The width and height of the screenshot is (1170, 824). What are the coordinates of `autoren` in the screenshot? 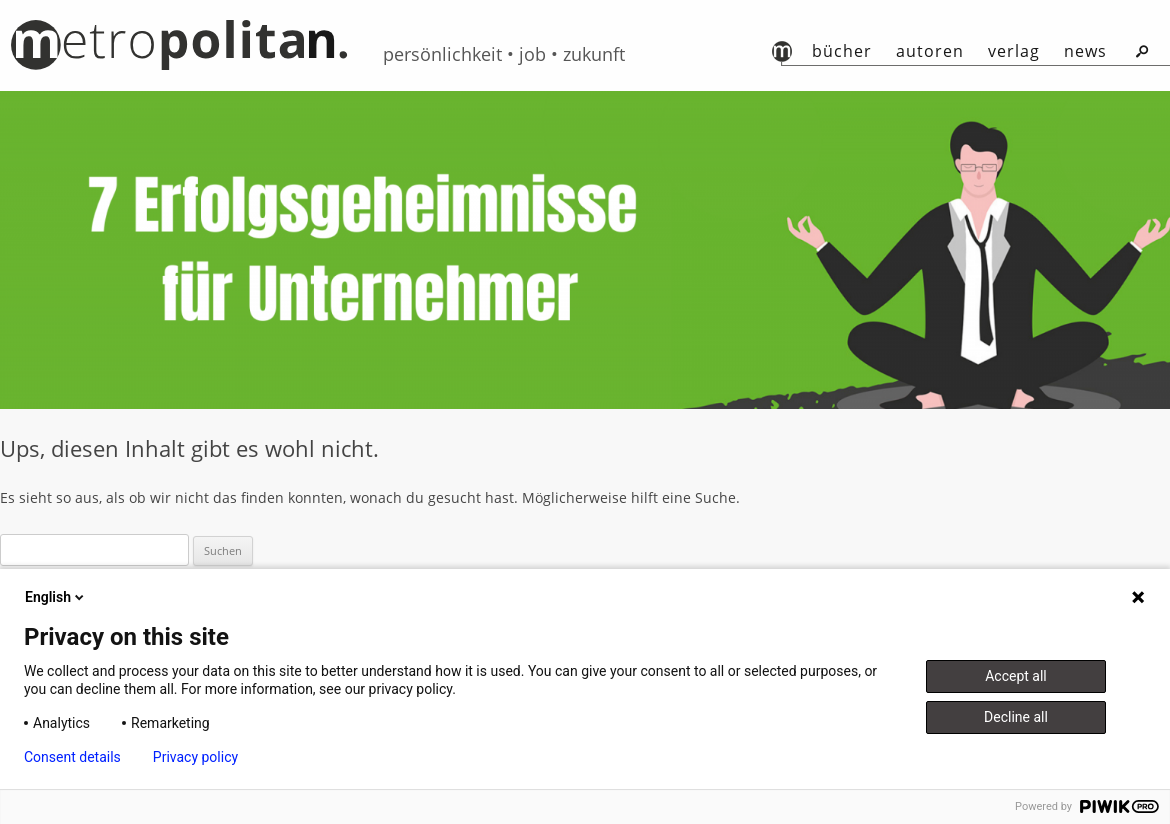 It's located at (930, 51).